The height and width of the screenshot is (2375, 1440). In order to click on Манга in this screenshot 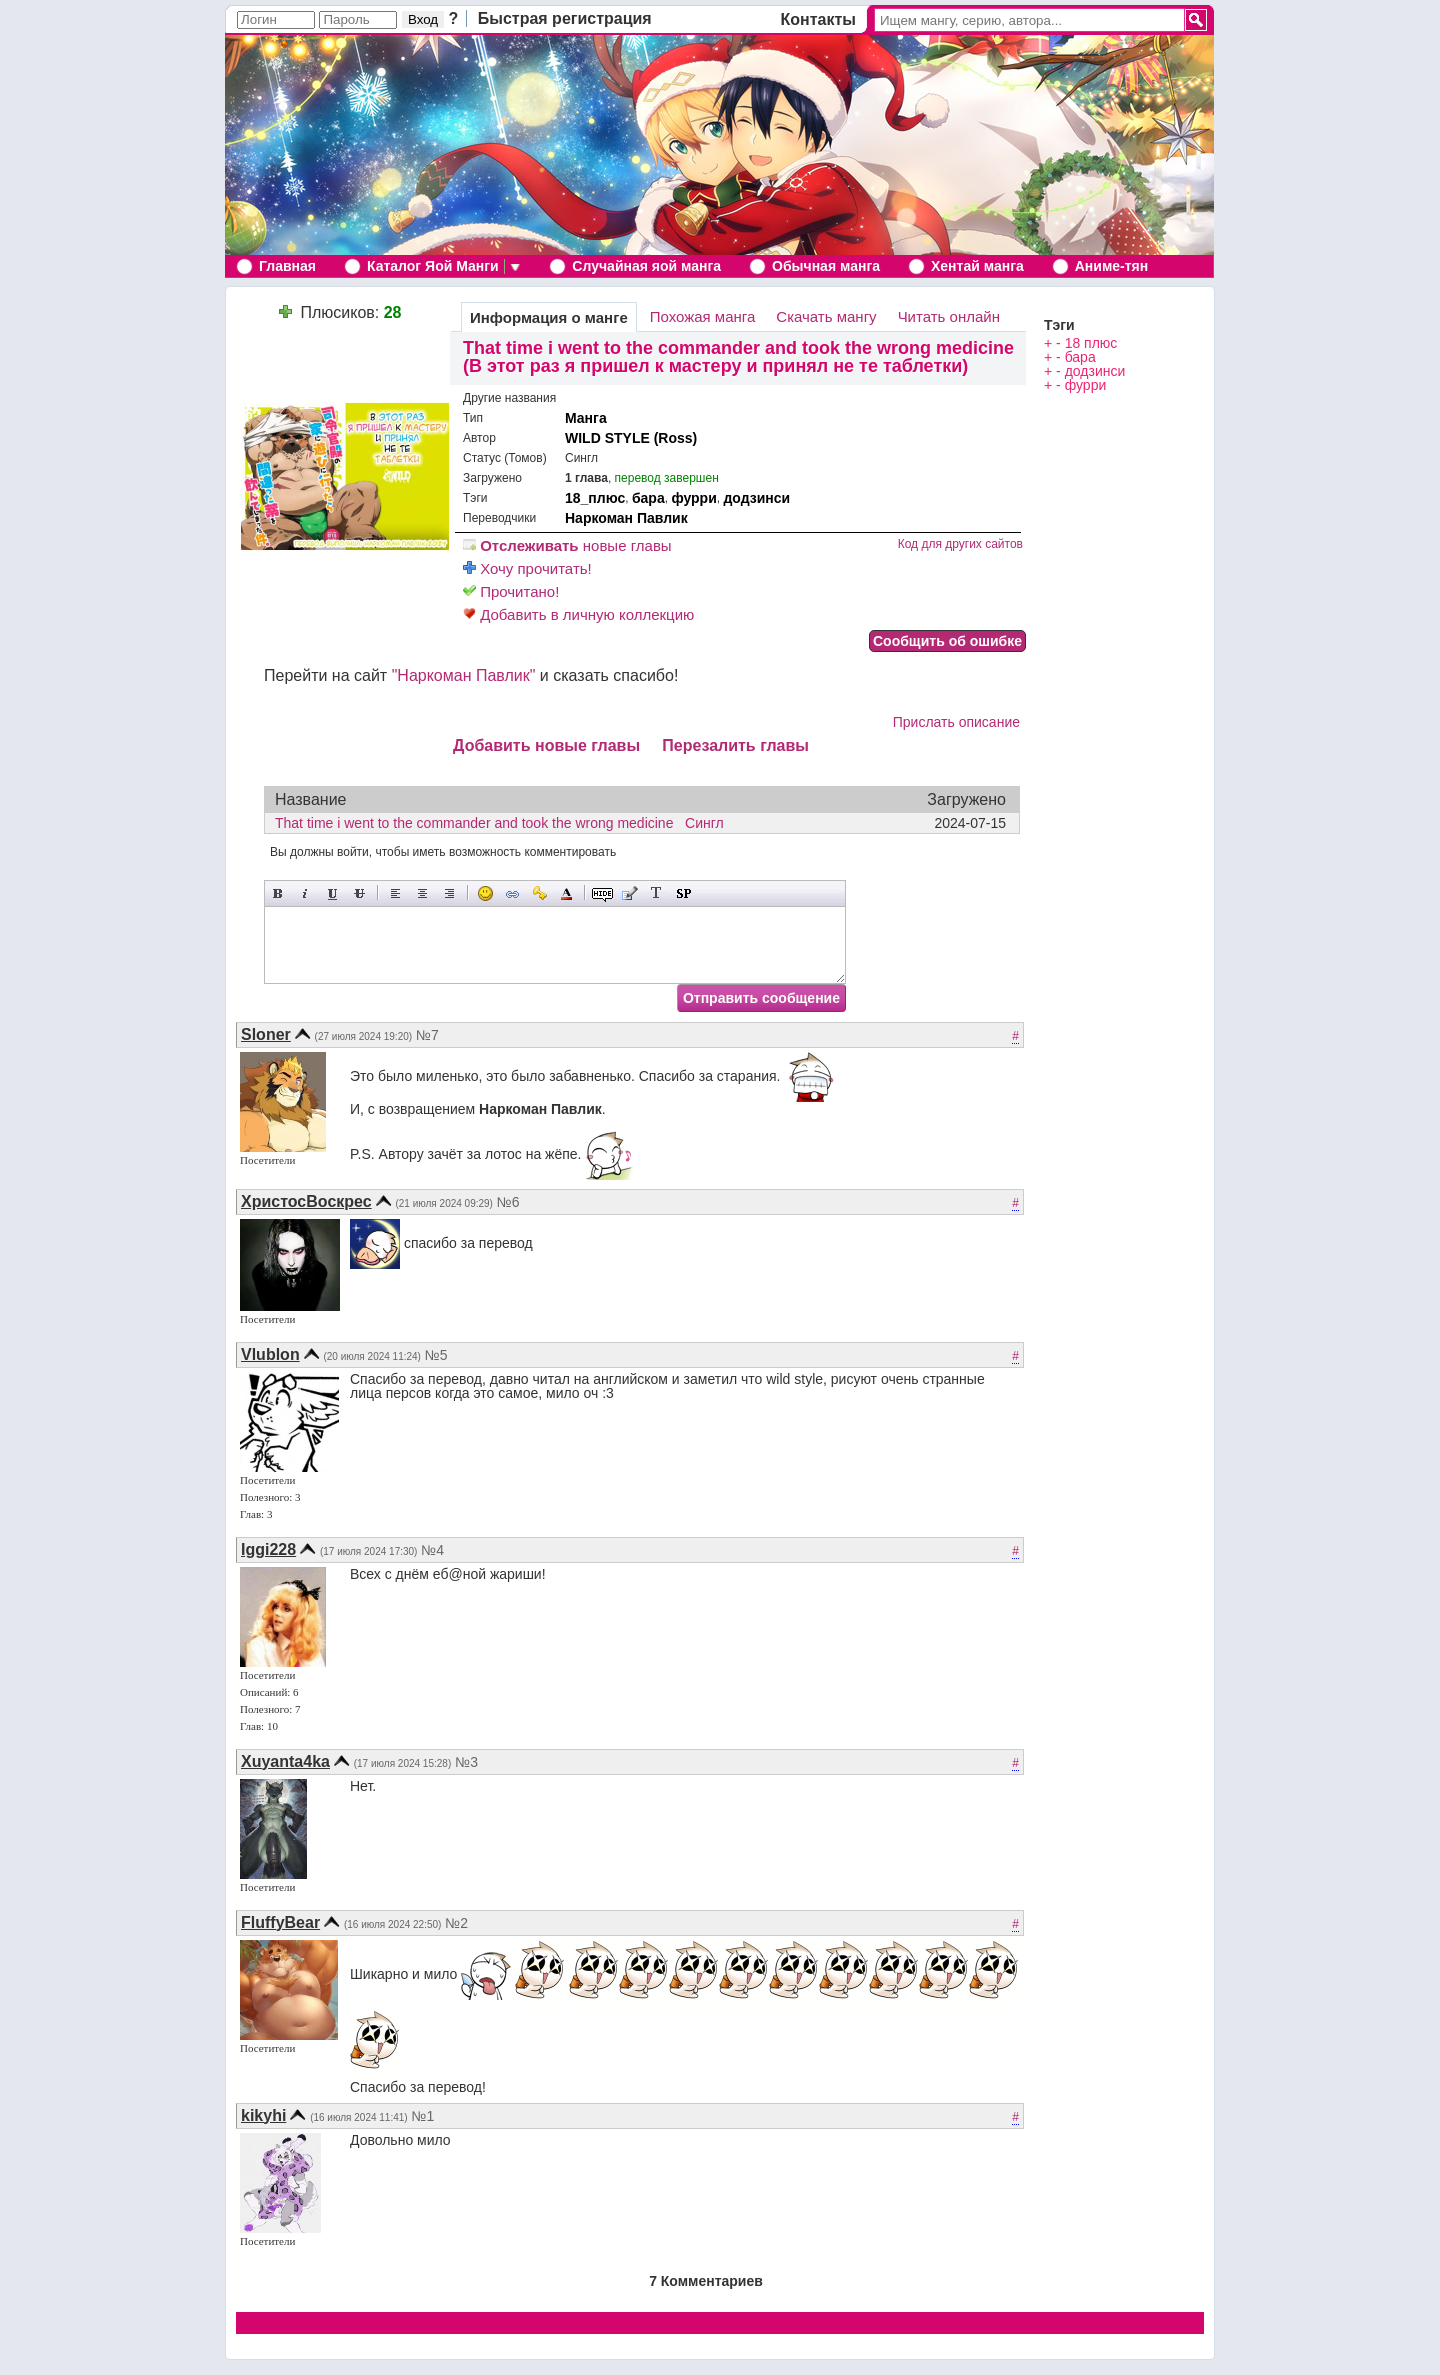, I will do `click(586, 418)`.